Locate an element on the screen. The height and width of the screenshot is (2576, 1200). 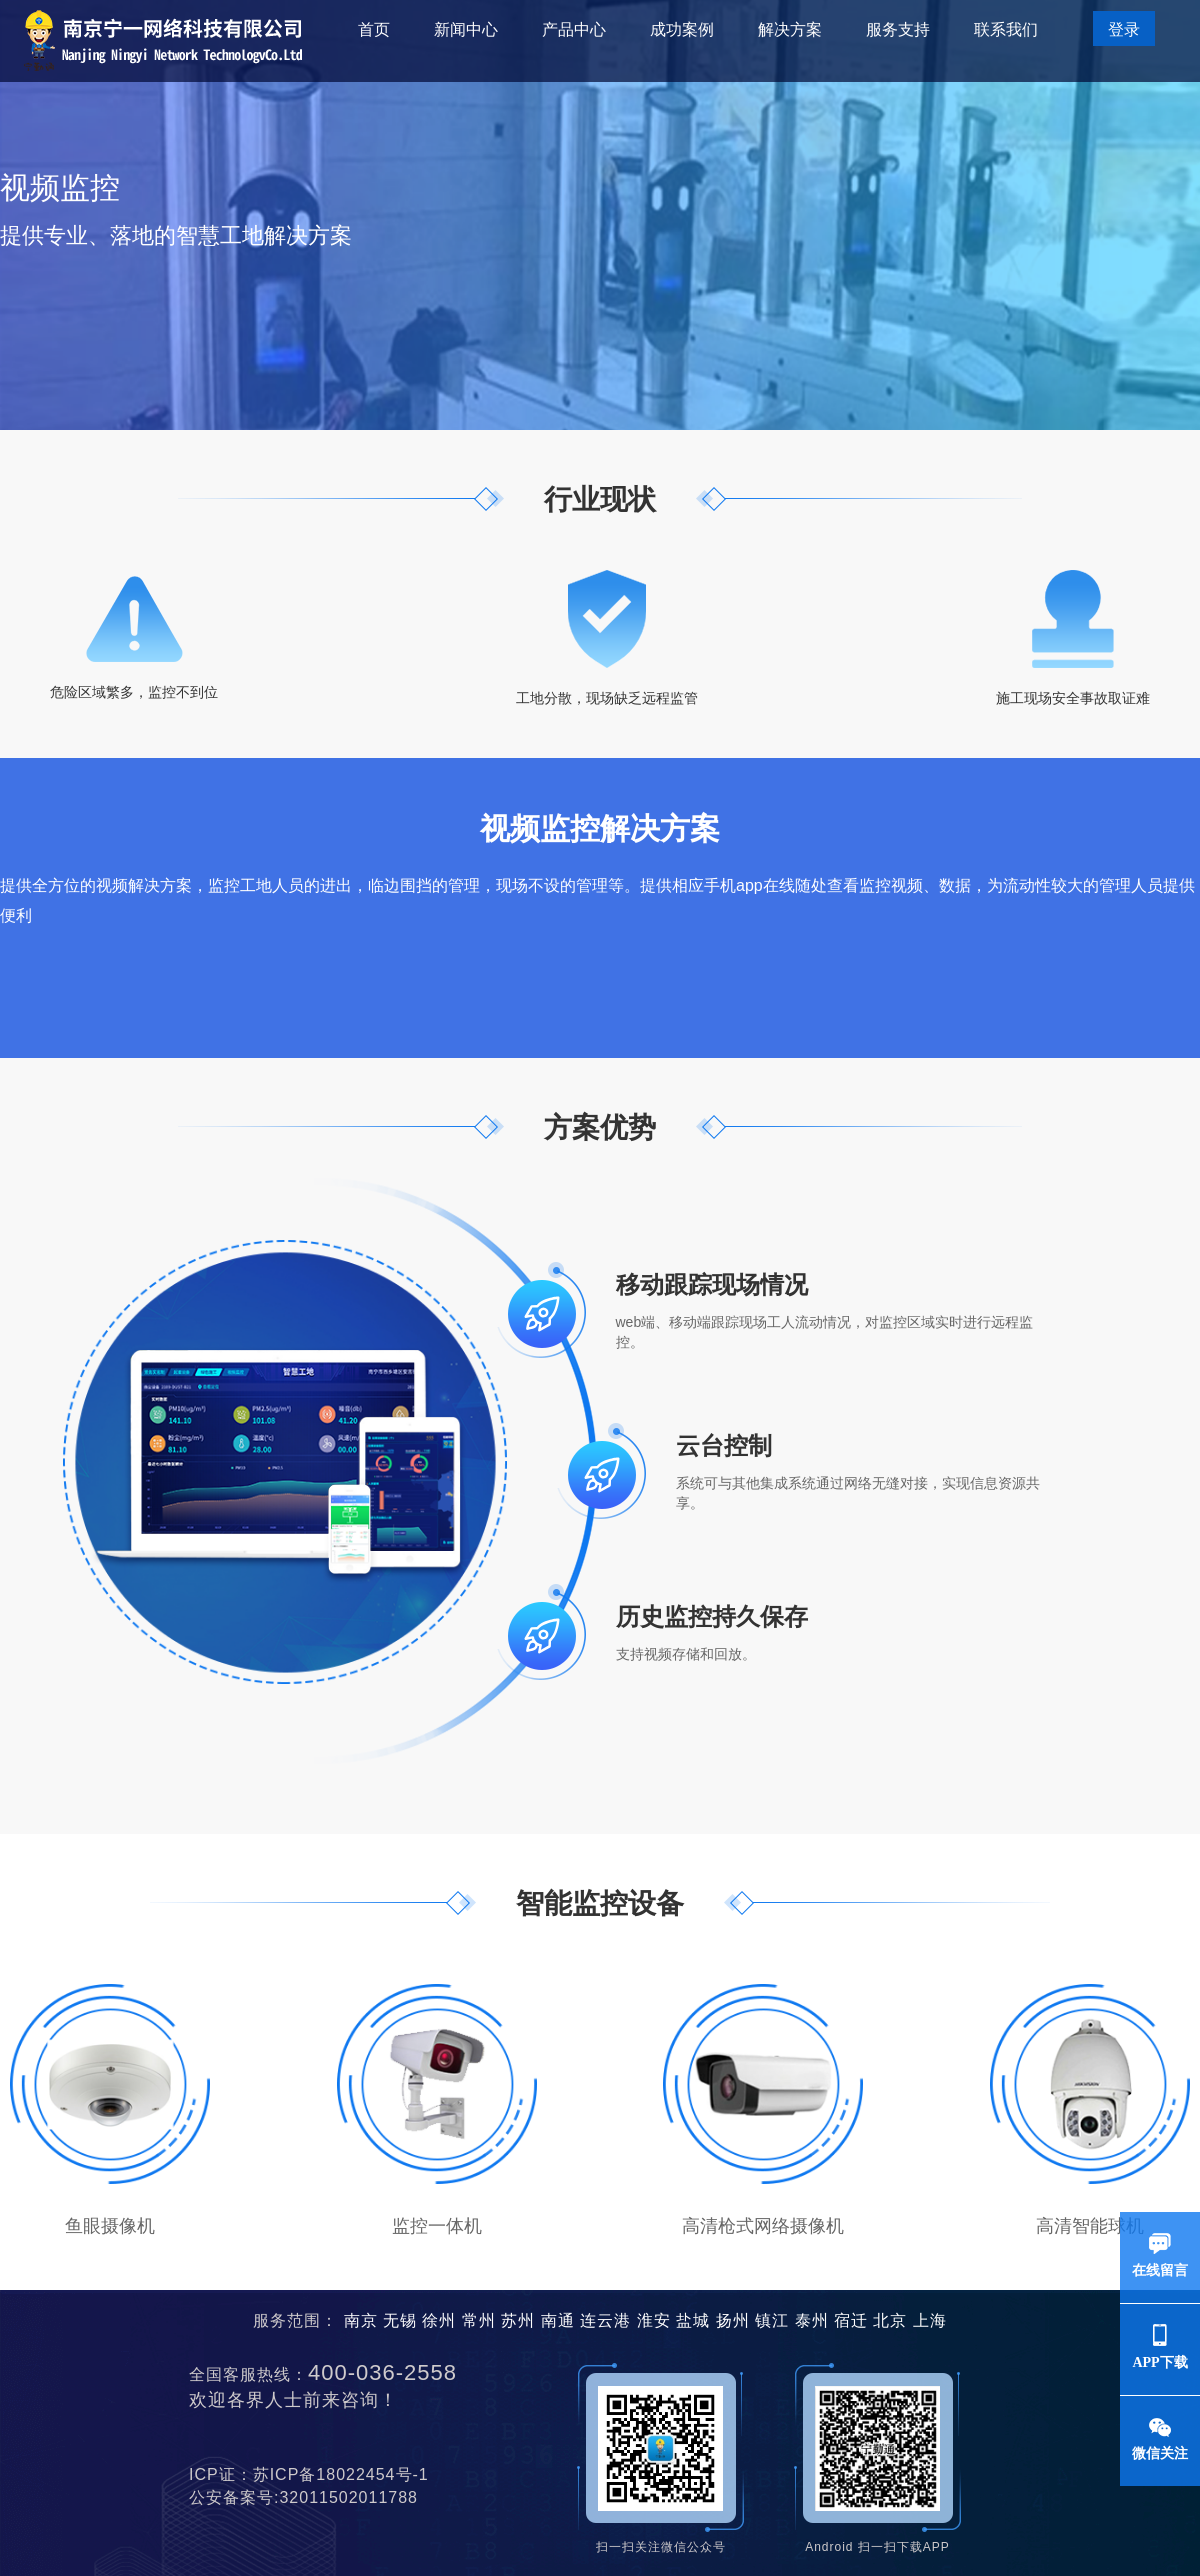
上海 is located at coordinates (930, 2320).